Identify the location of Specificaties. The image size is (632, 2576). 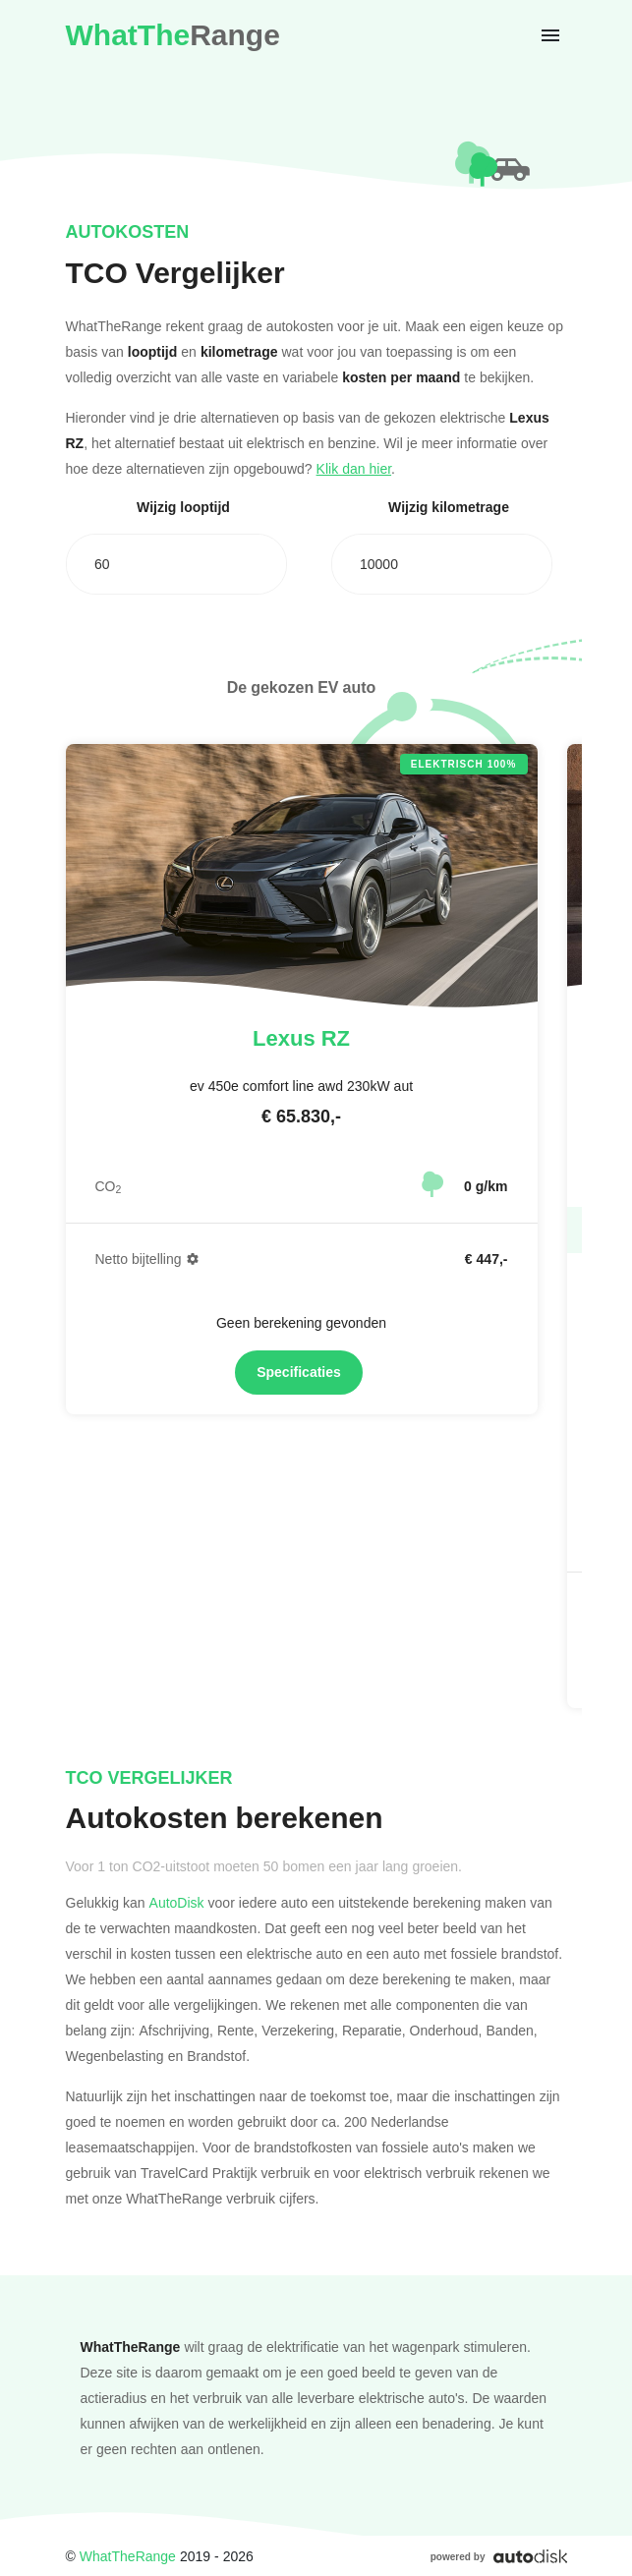
(299, 1372).